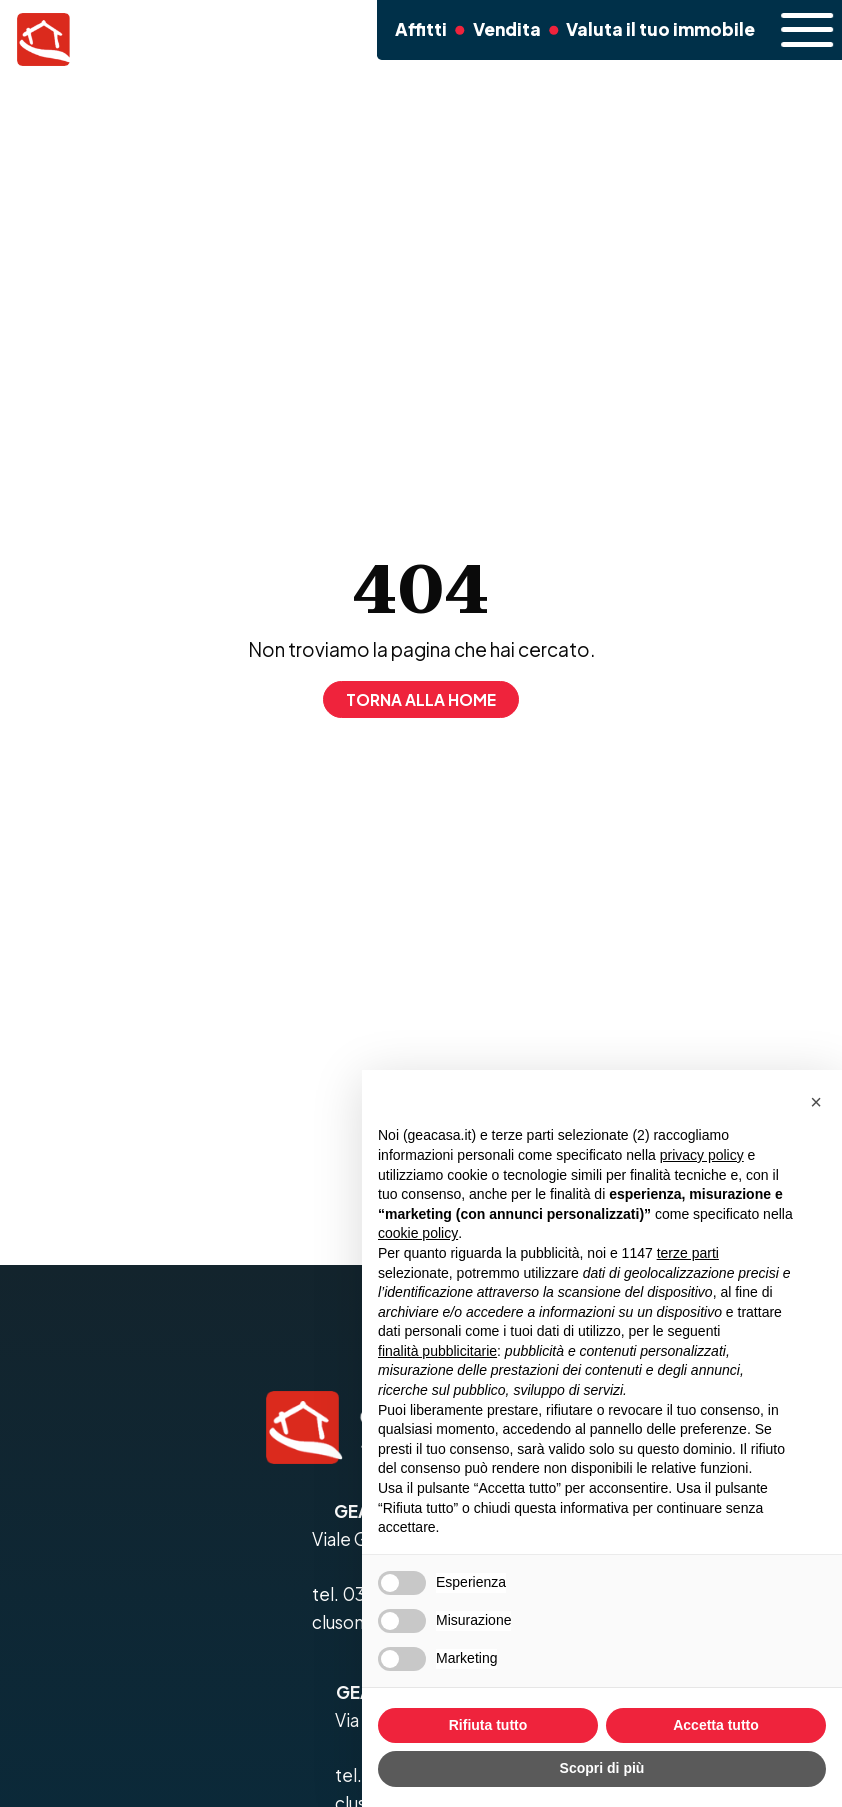 The width and height of the screenshot is (842, 1807). I want to click on Scopri di più [button], so click(602, 1768).